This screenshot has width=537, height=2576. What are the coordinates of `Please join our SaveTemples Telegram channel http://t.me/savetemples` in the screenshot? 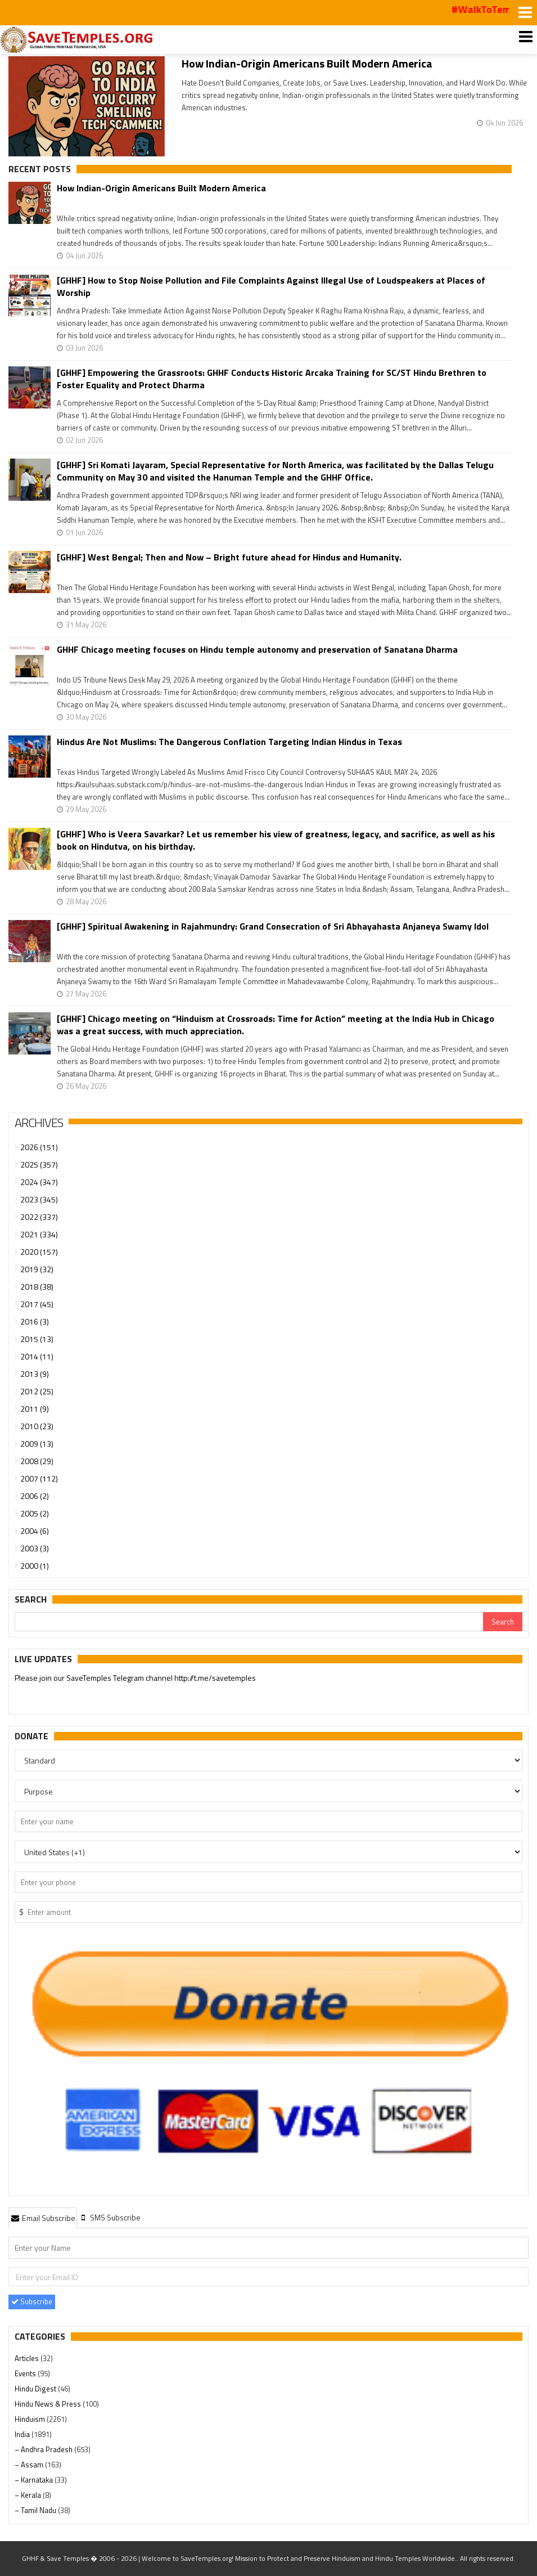 It's located at (135, 1679).